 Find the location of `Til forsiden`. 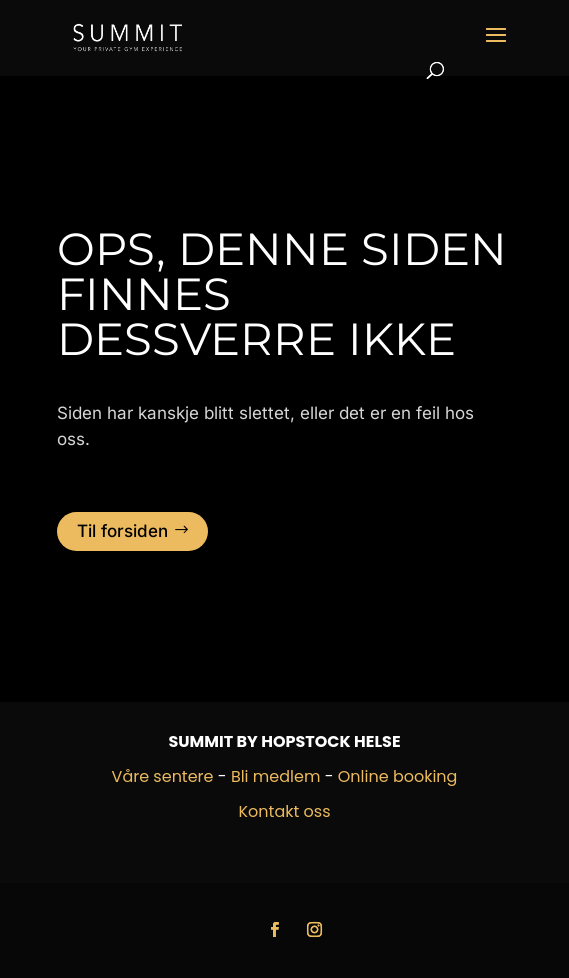

Til forsiden is located at coordinates (122, 531).